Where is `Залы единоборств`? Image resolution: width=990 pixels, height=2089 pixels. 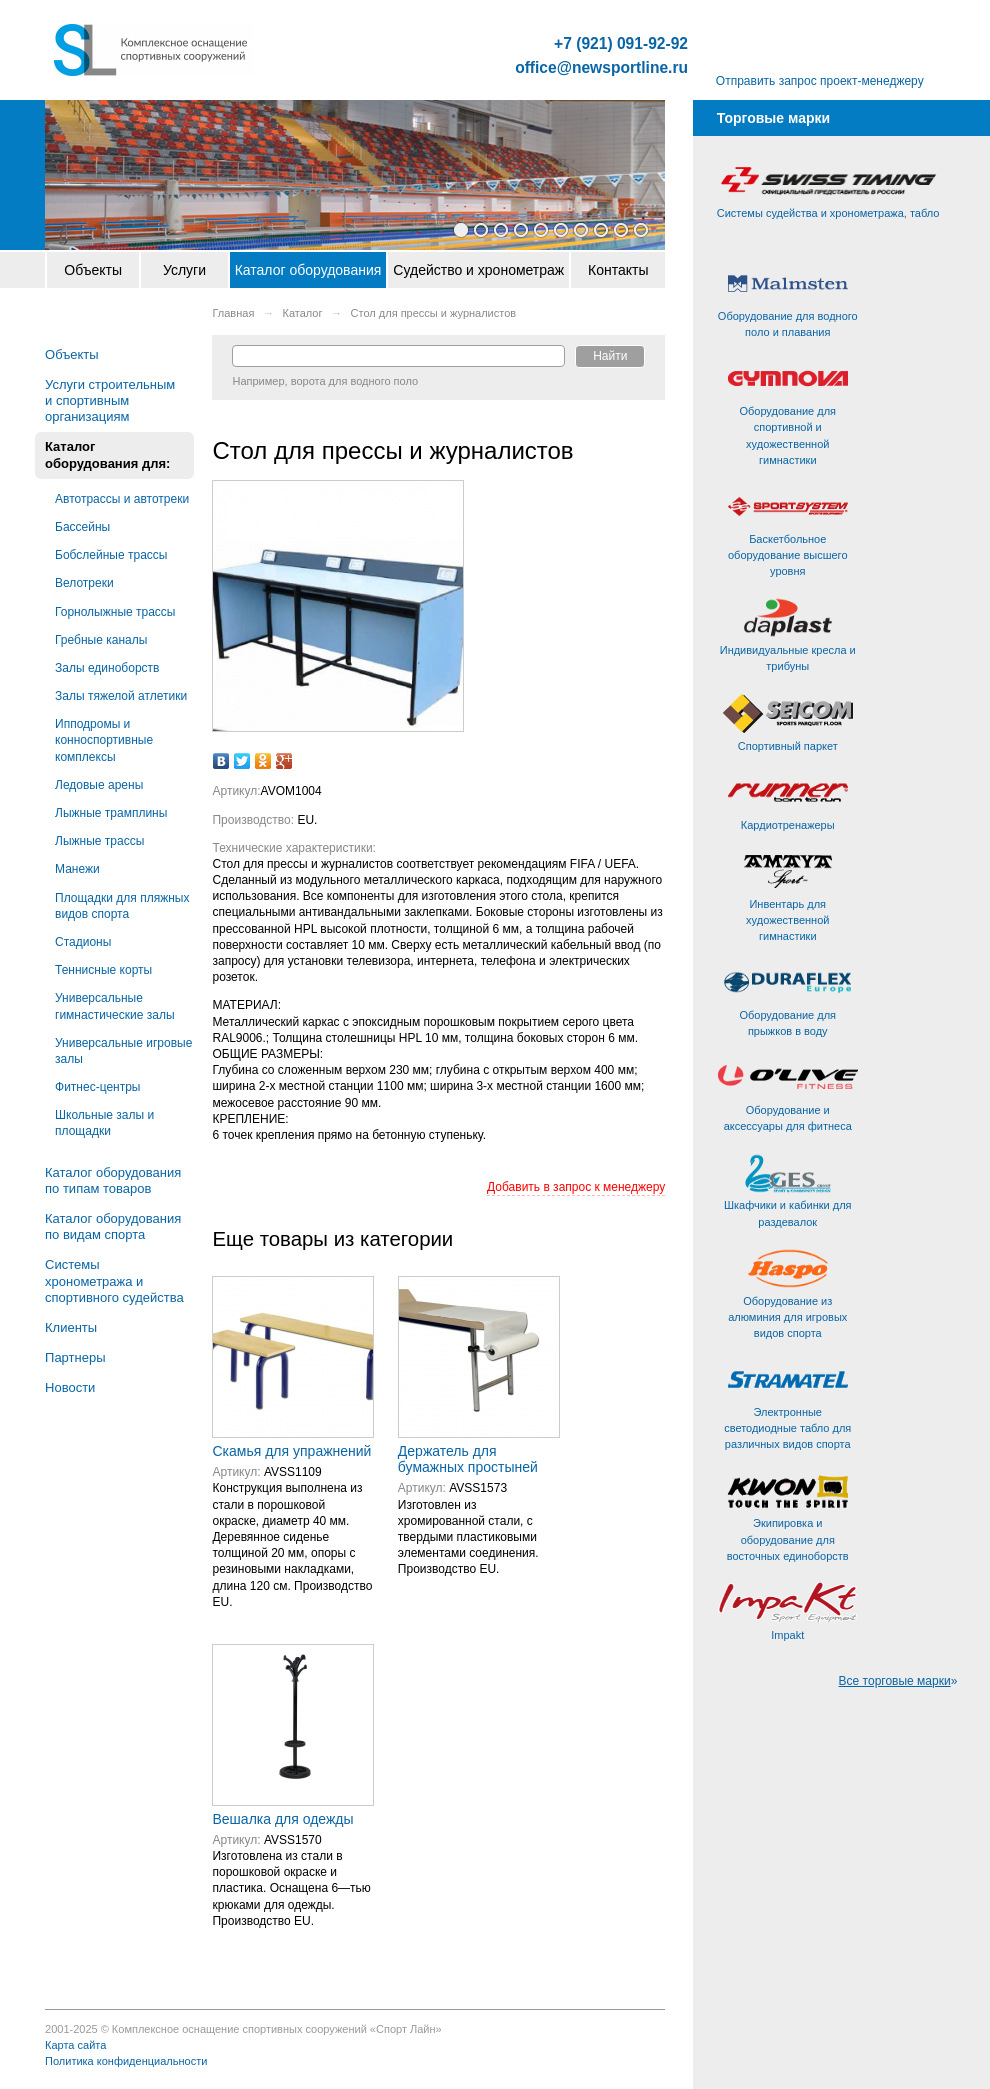
Залы единоборств is located at coordinates (107, 668).